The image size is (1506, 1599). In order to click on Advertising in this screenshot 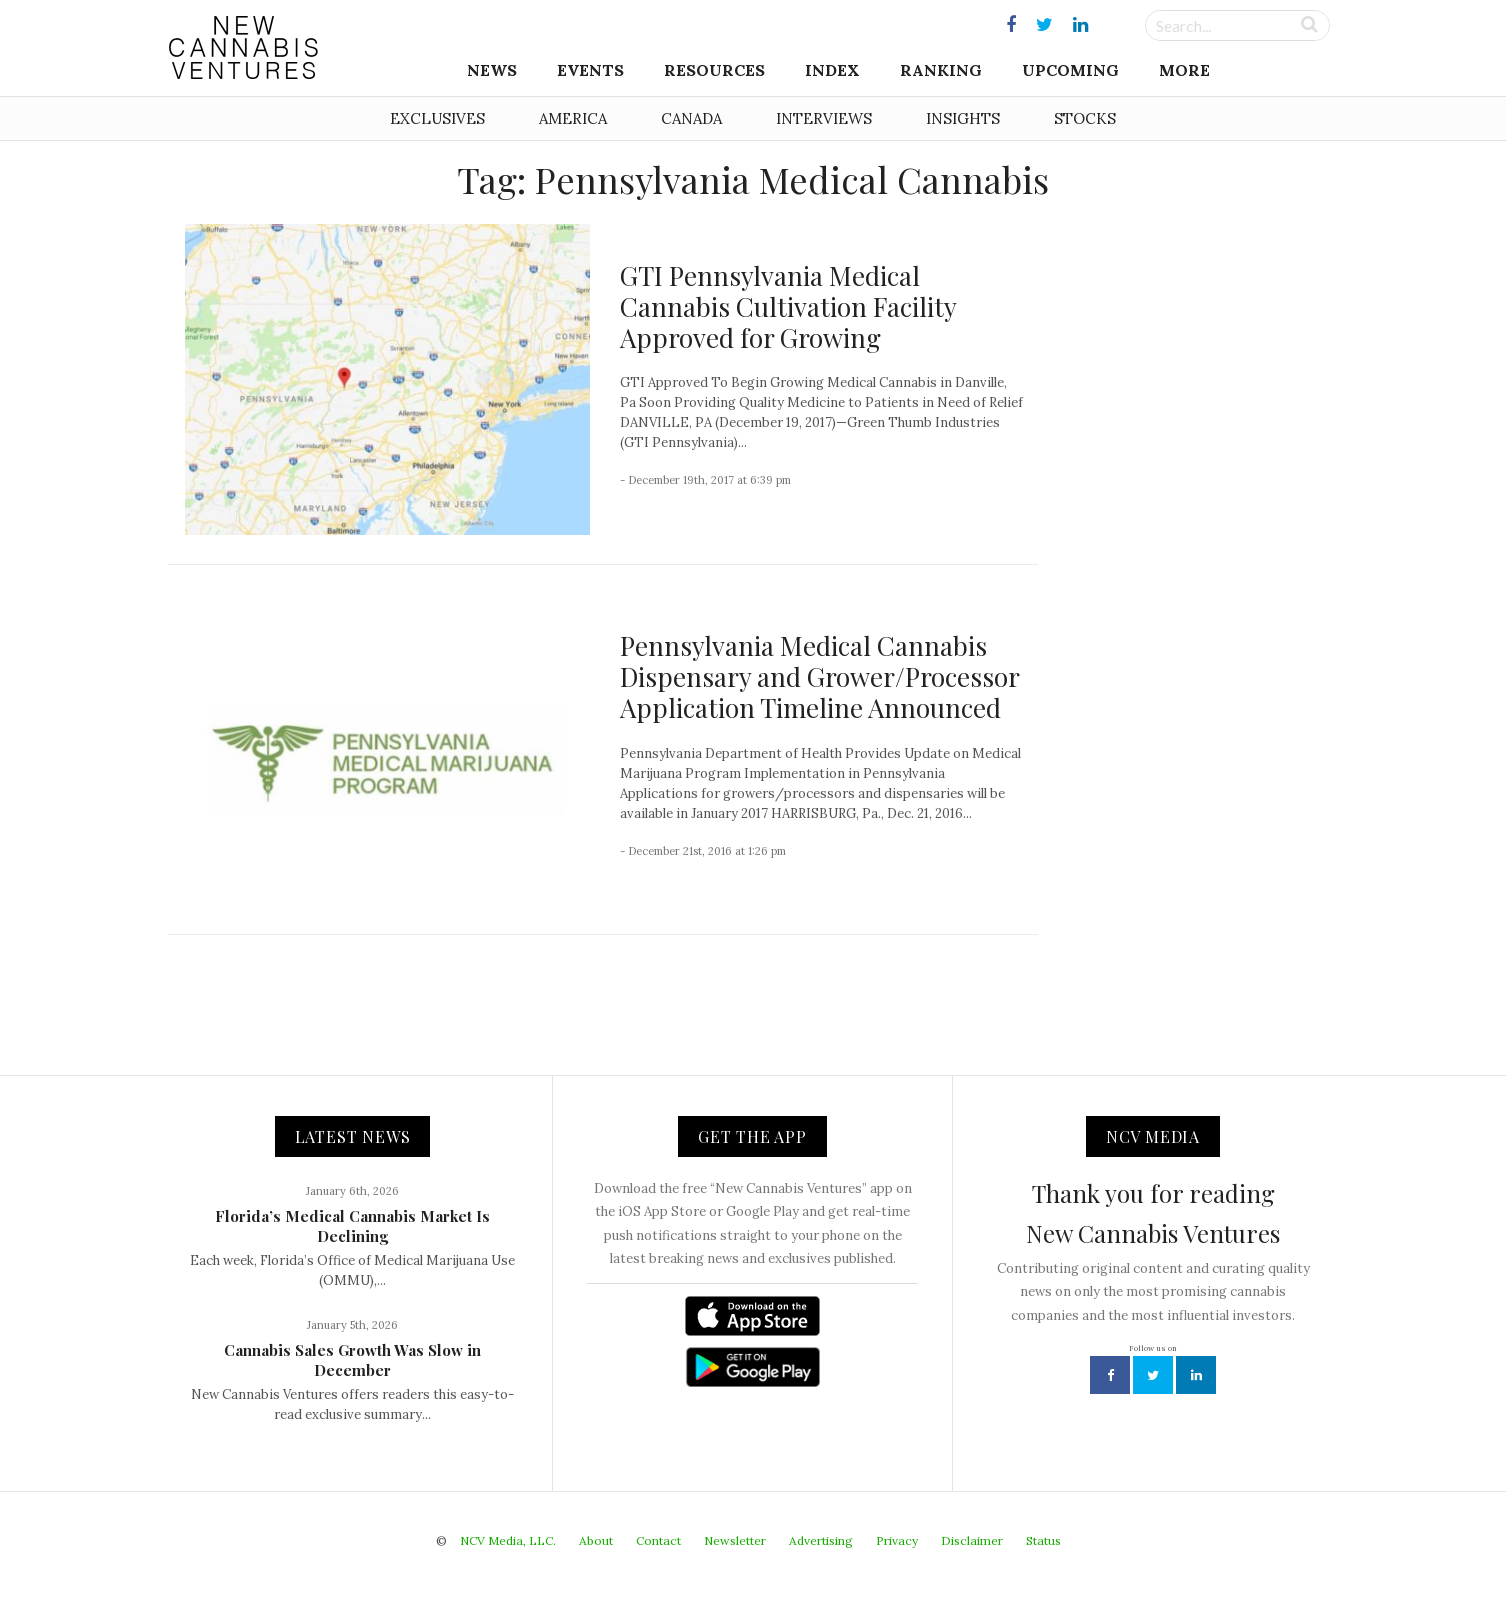, I will do `click(821, 1540)`.